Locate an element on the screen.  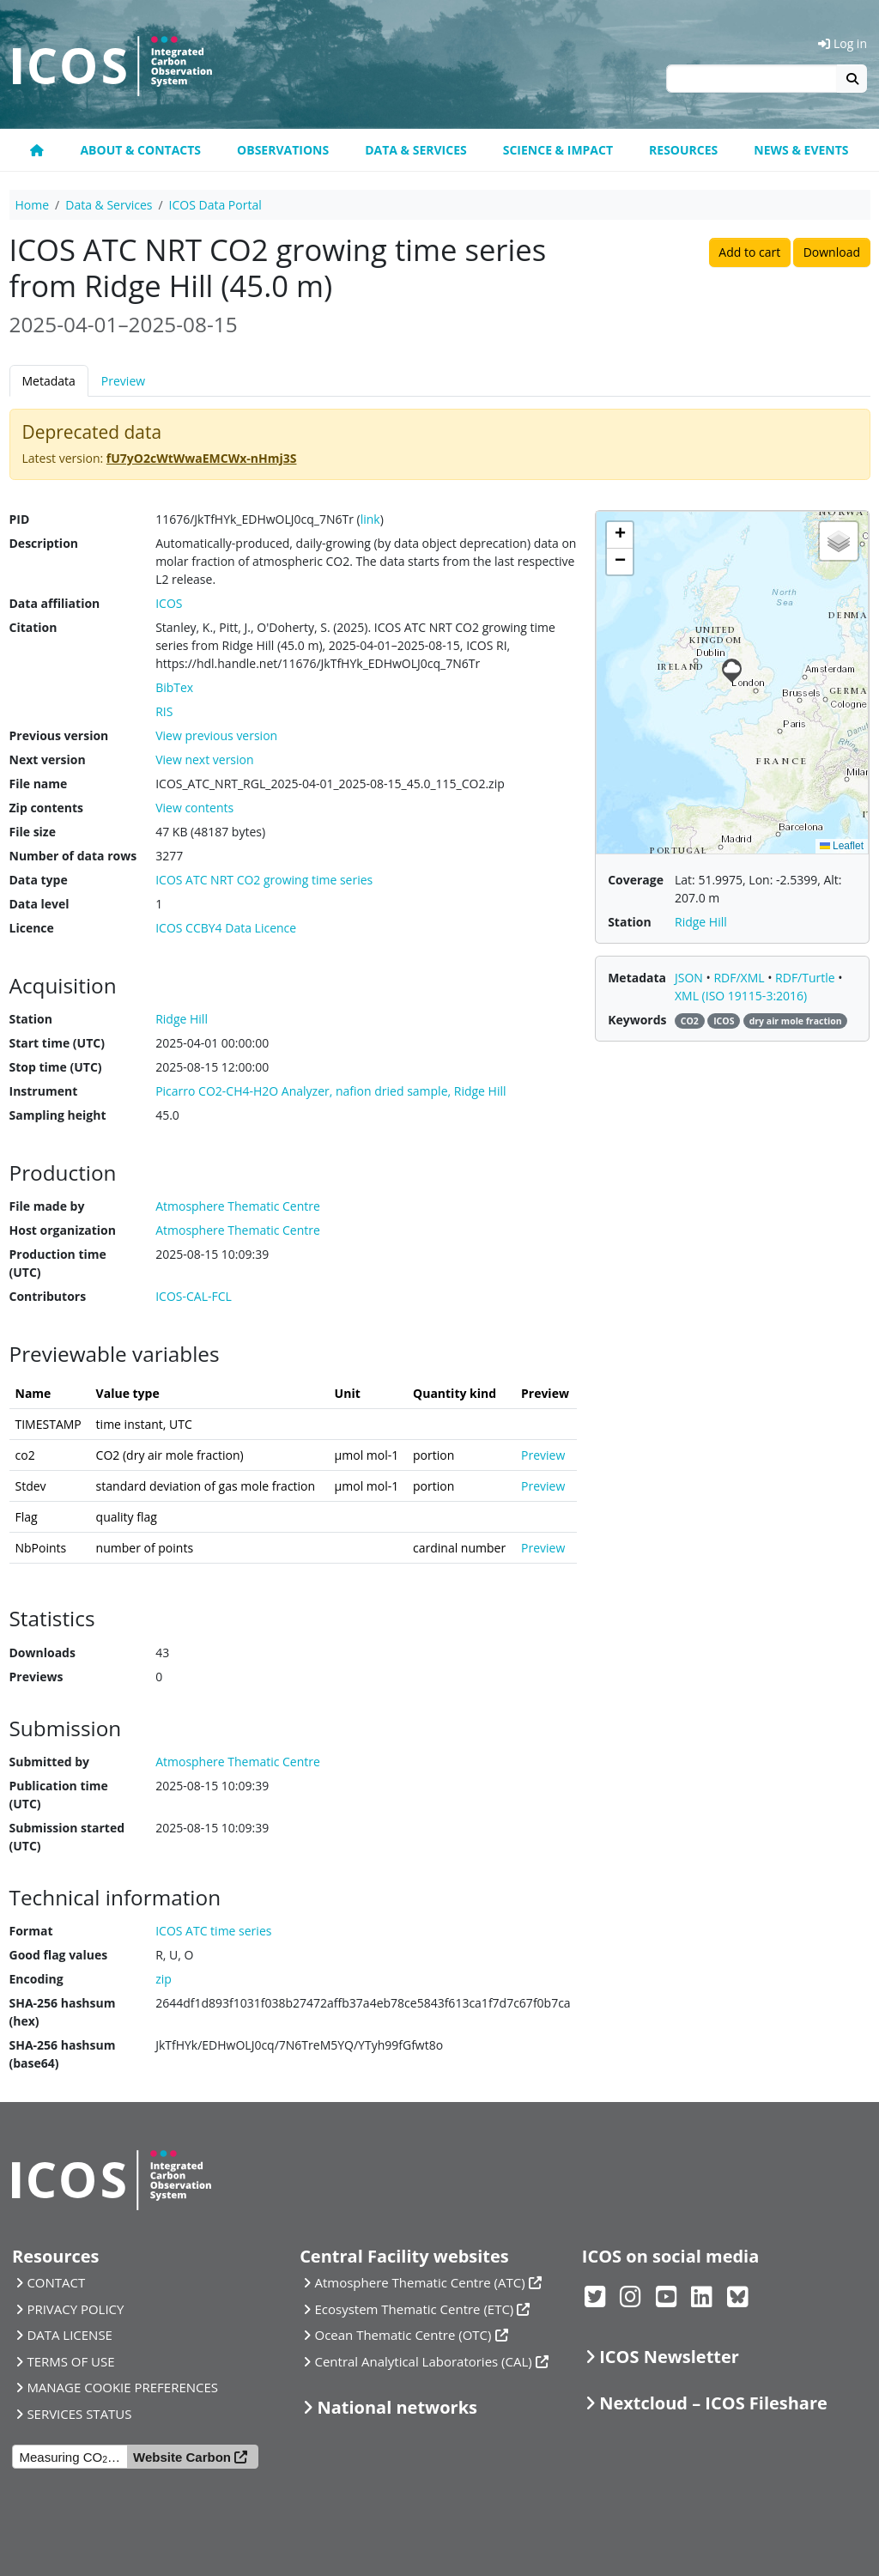
Resources is located at coordinates (683, 150).